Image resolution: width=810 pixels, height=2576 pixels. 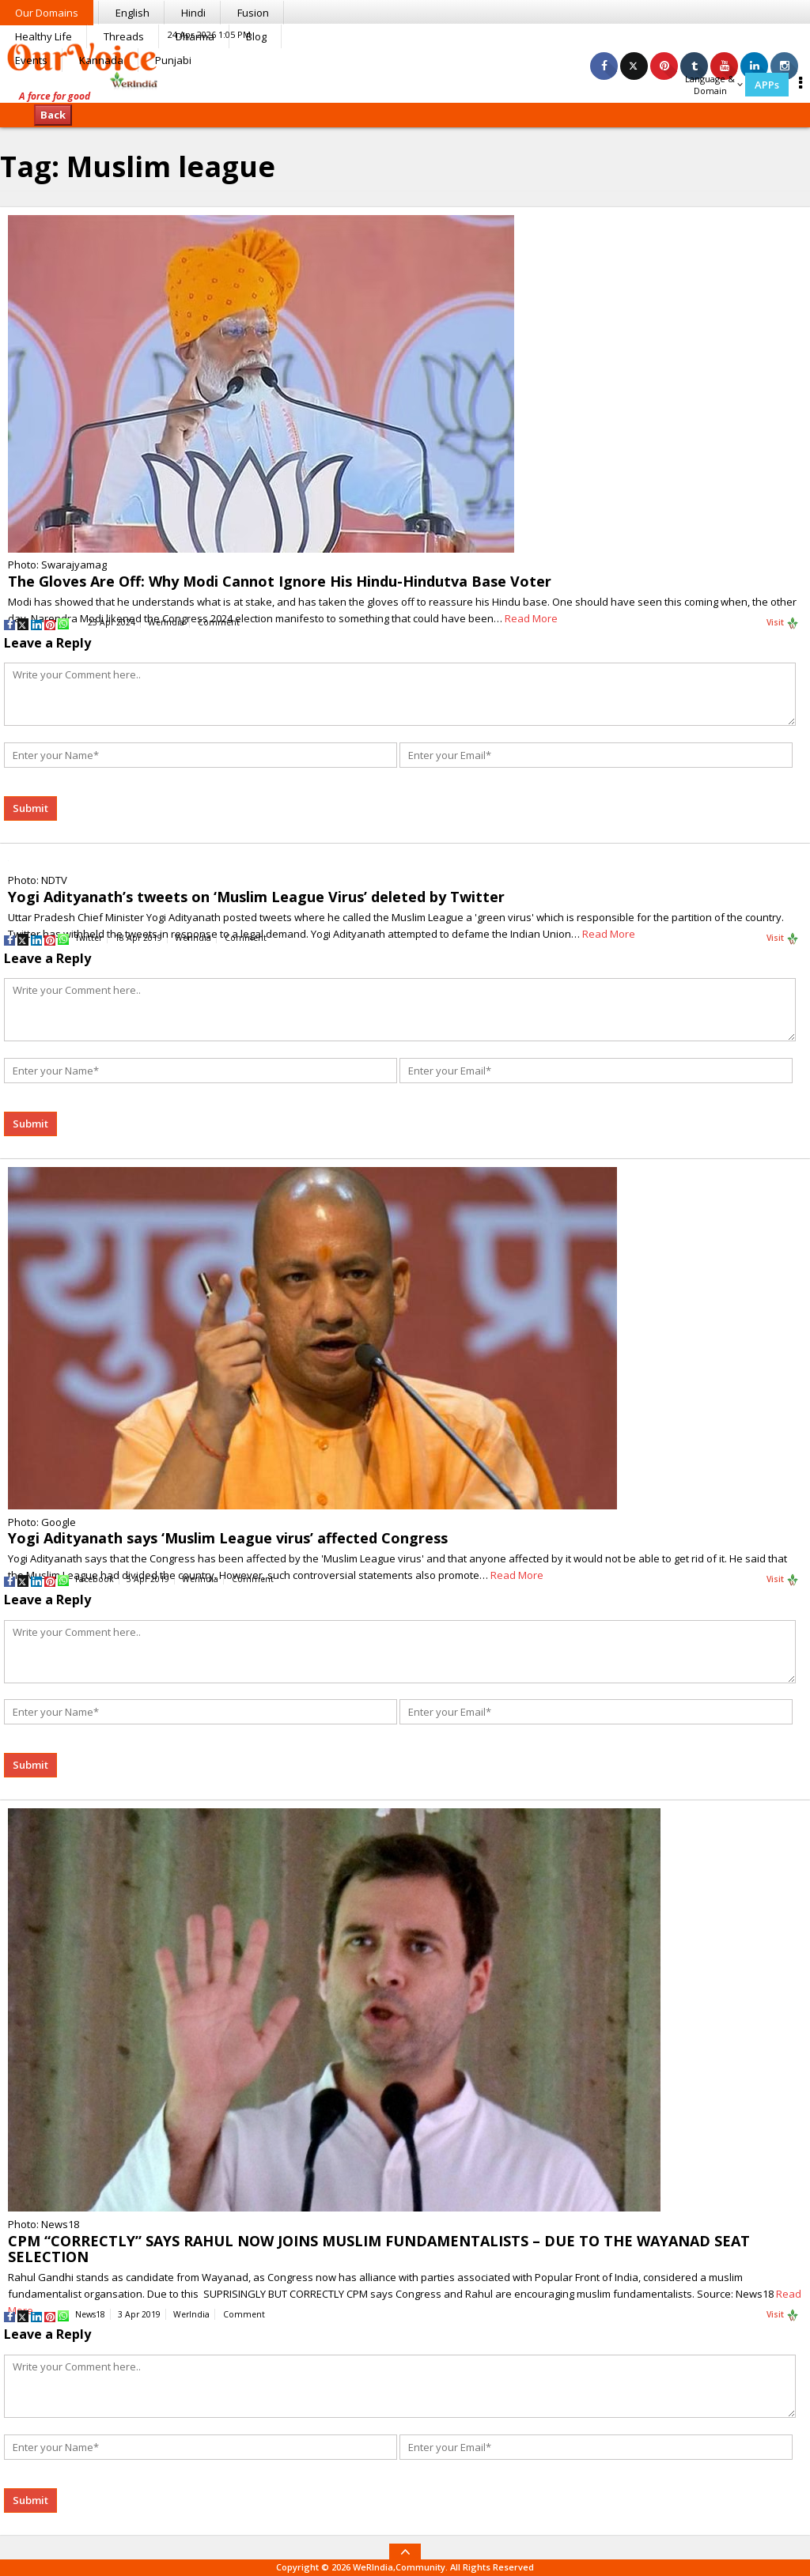 What do you see at coordinates (279, 581) in the screenshot?
I see `The Gloves Are Off: Why Modi Cannot Ignore His Hindu-Hindutva Base Voter` at bounding box center [279, 581].